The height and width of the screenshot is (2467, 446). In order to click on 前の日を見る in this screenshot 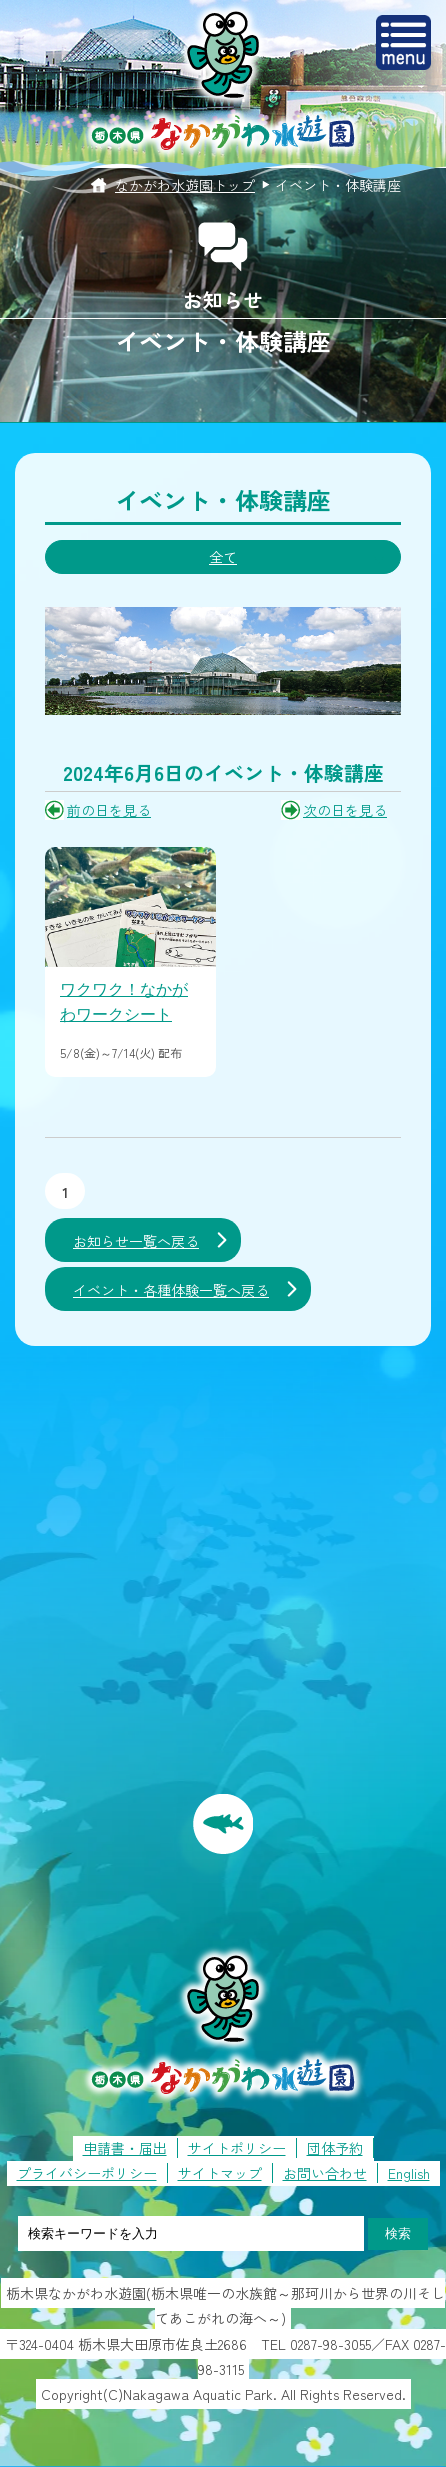, I will do `click(109, 810)`.